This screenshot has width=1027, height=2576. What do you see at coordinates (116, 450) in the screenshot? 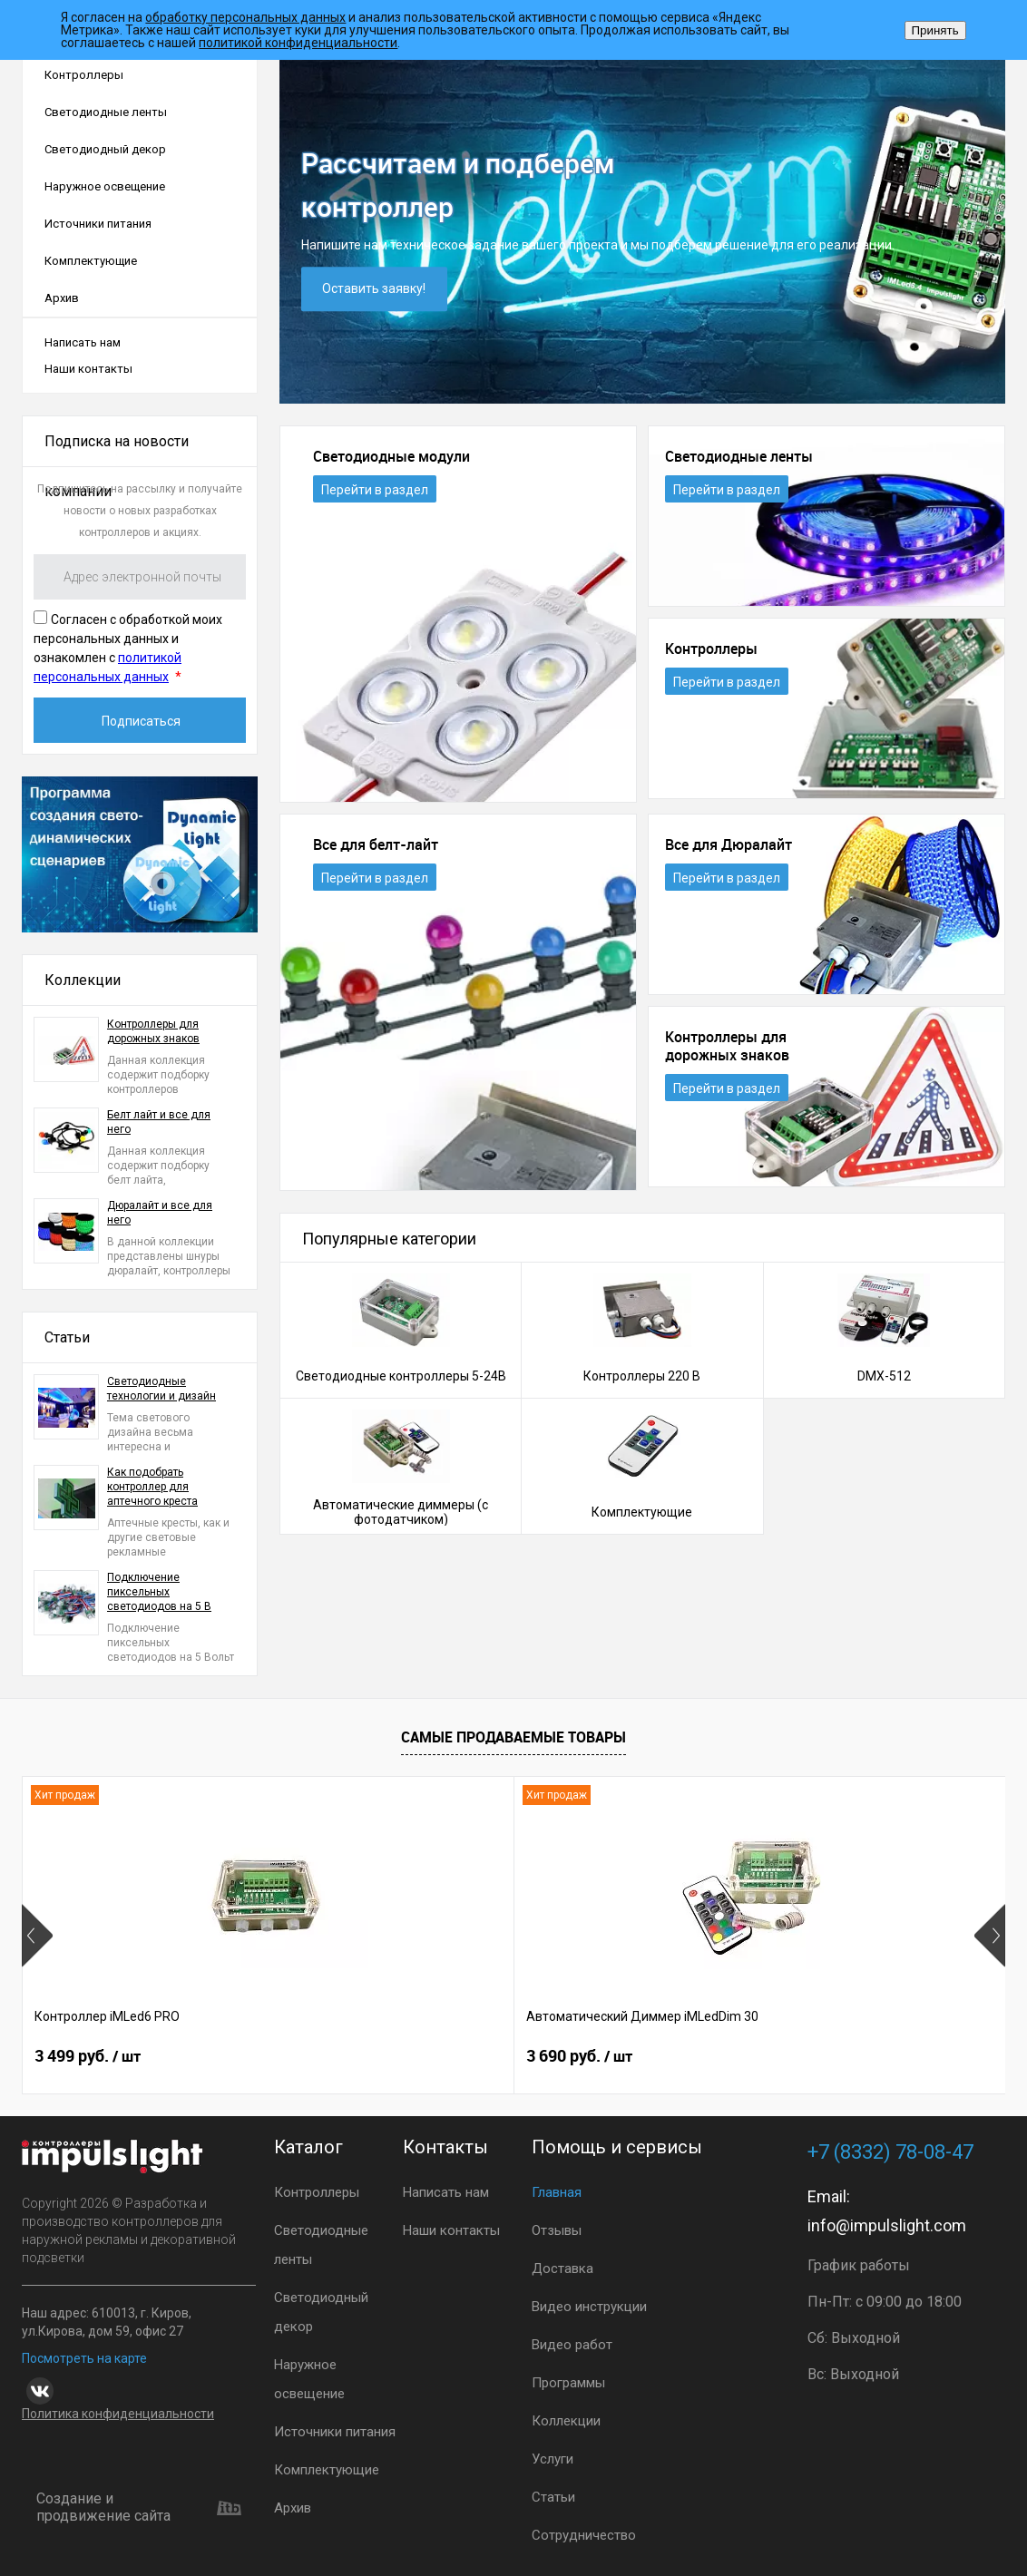
I see `Подписка на новости компании` at bounding box center [116, 450].